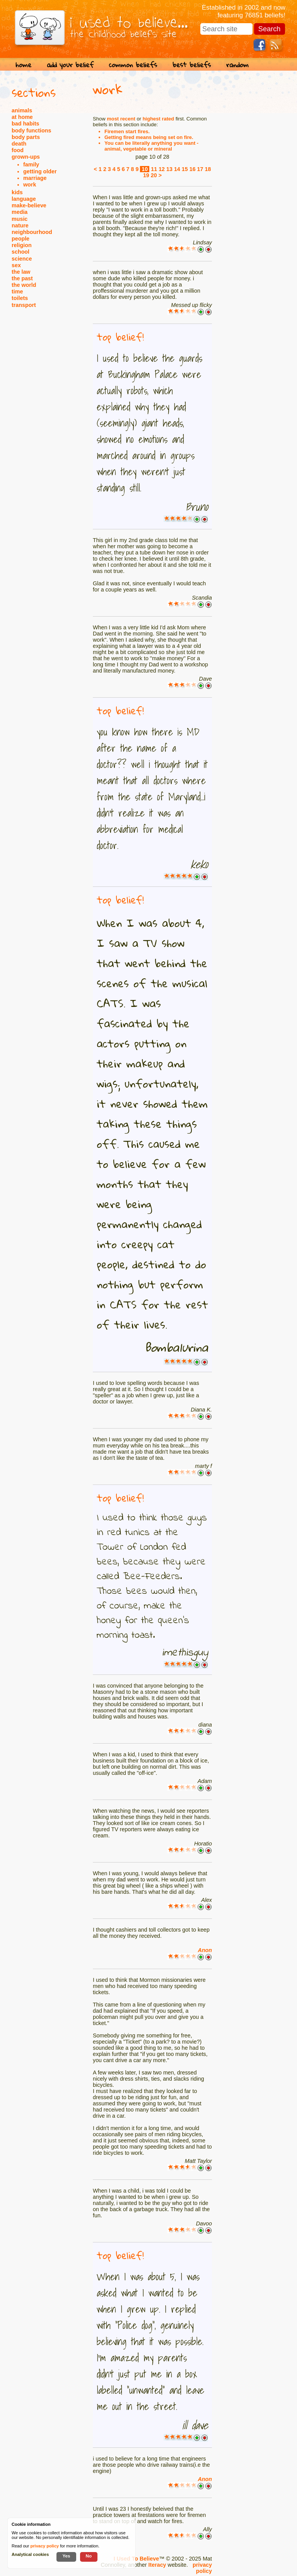 The width and height of the screenshot is (297, 2576). I want to click on death, so click(19, 144).